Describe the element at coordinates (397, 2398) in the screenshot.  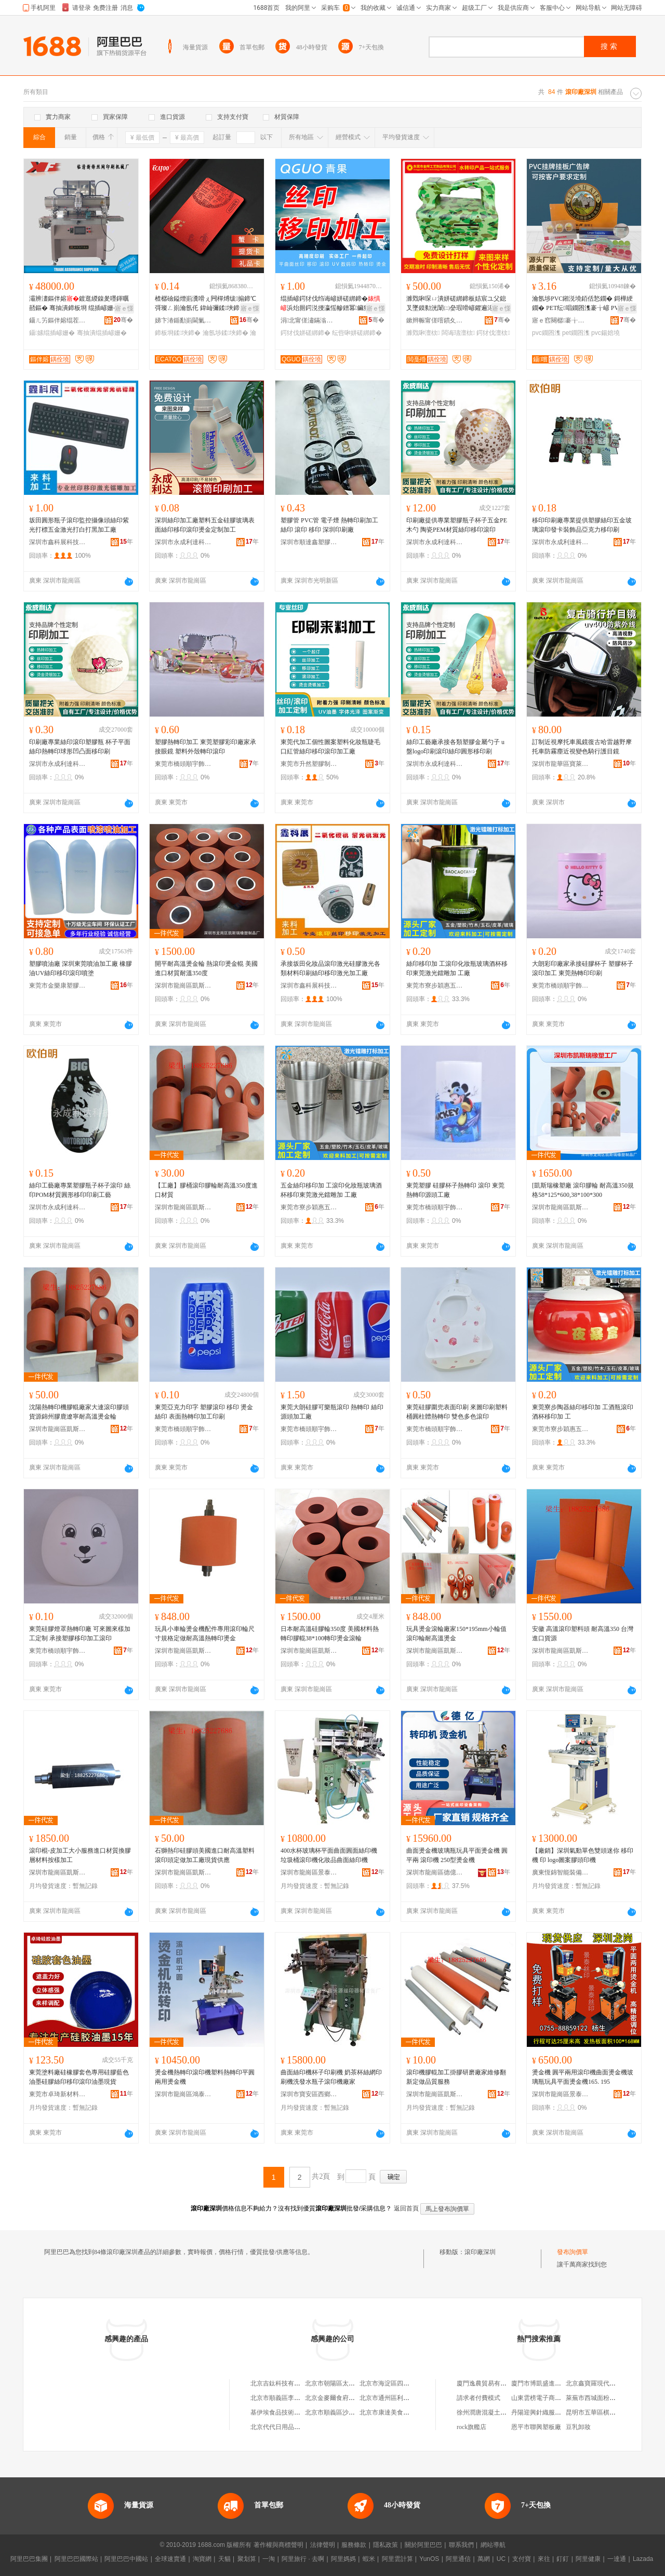
I see `北京市通州區利多副食商店` at that location.